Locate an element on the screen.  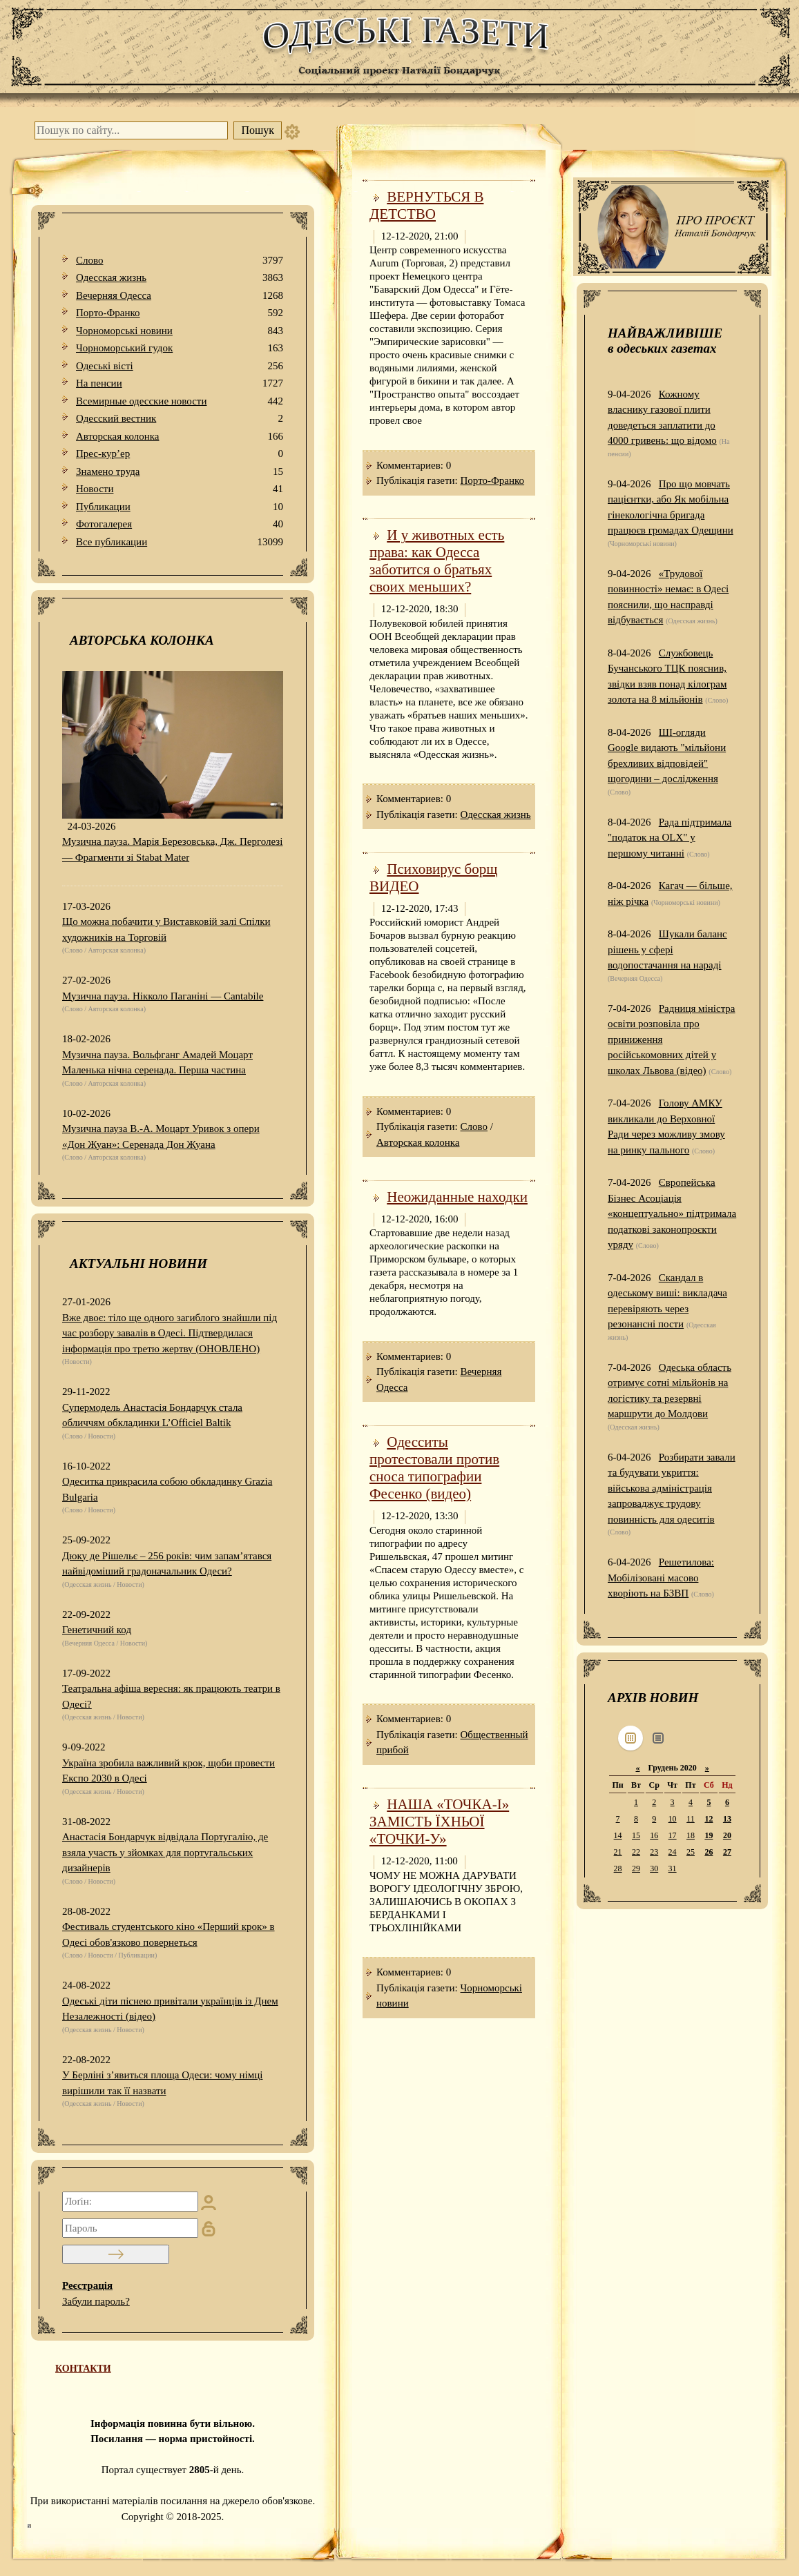
Публикации is located at coordinates (179, 507).